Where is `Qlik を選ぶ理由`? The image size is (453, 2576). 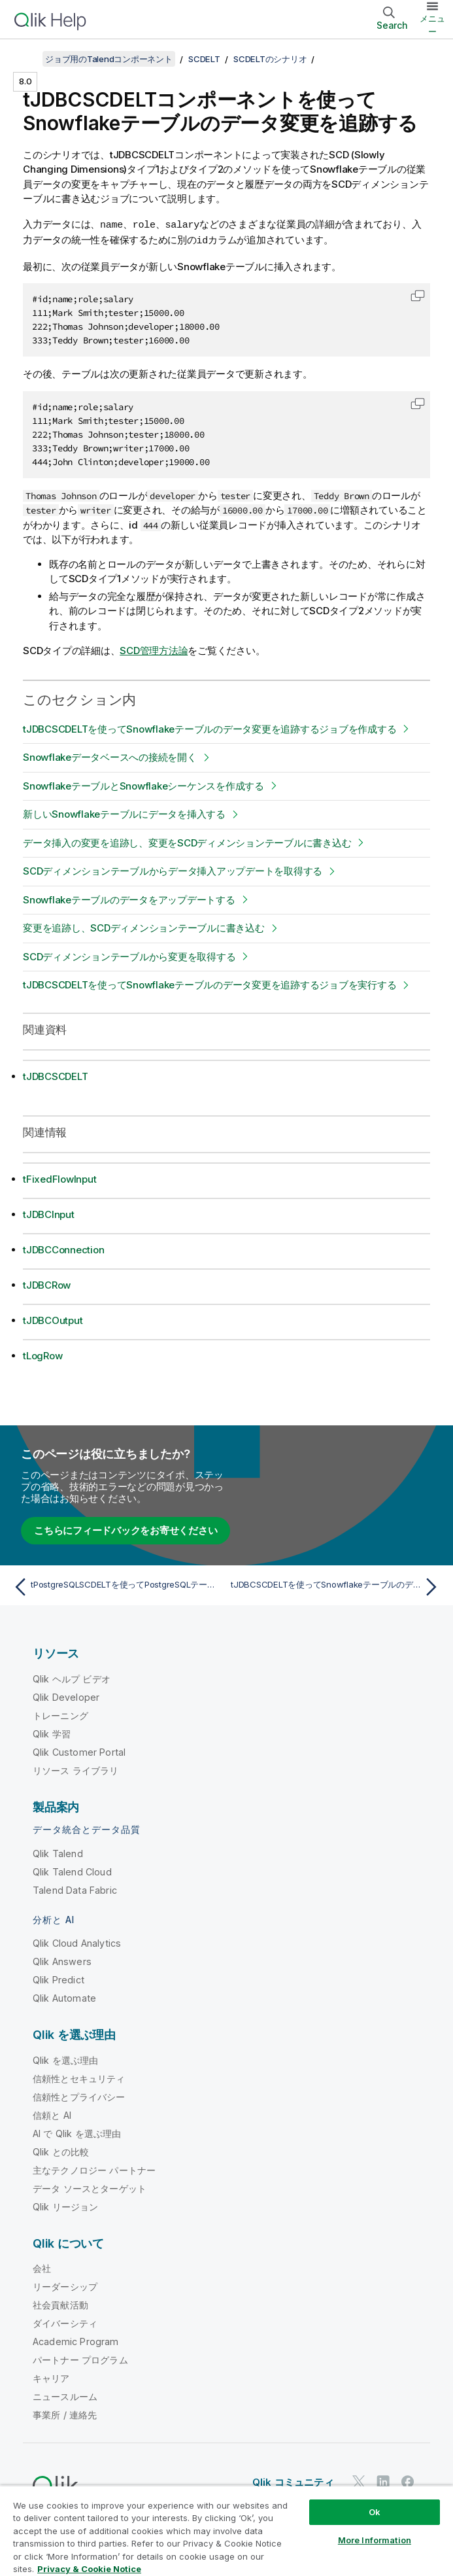
Qlik を選ぶ理由 is located at coordinates (66, 2058).